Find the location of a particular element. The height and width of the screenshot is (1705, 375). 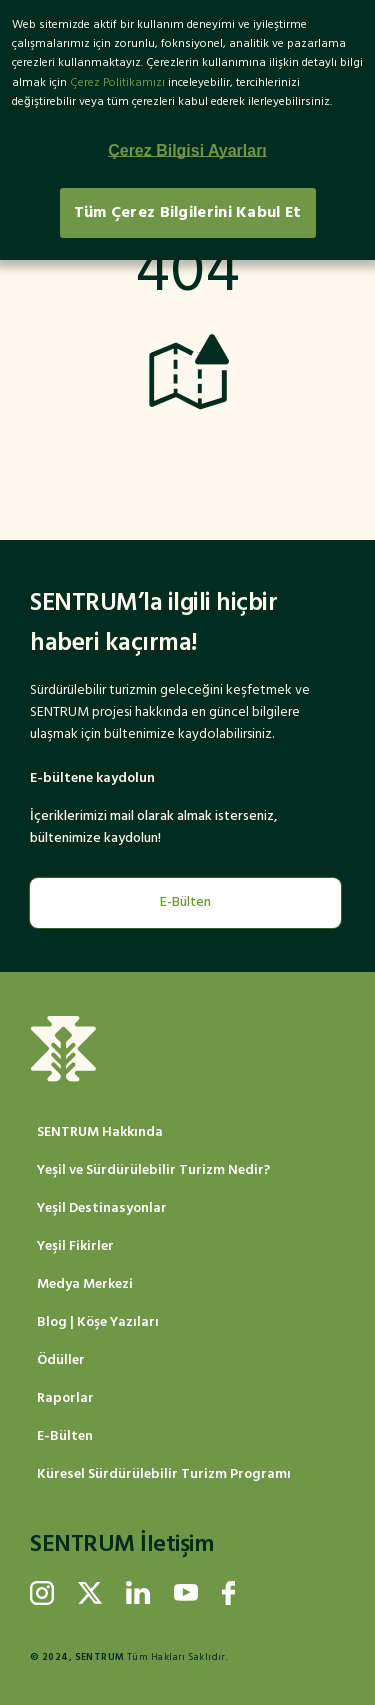

E-Bülten is located at coordinates (185, 902).